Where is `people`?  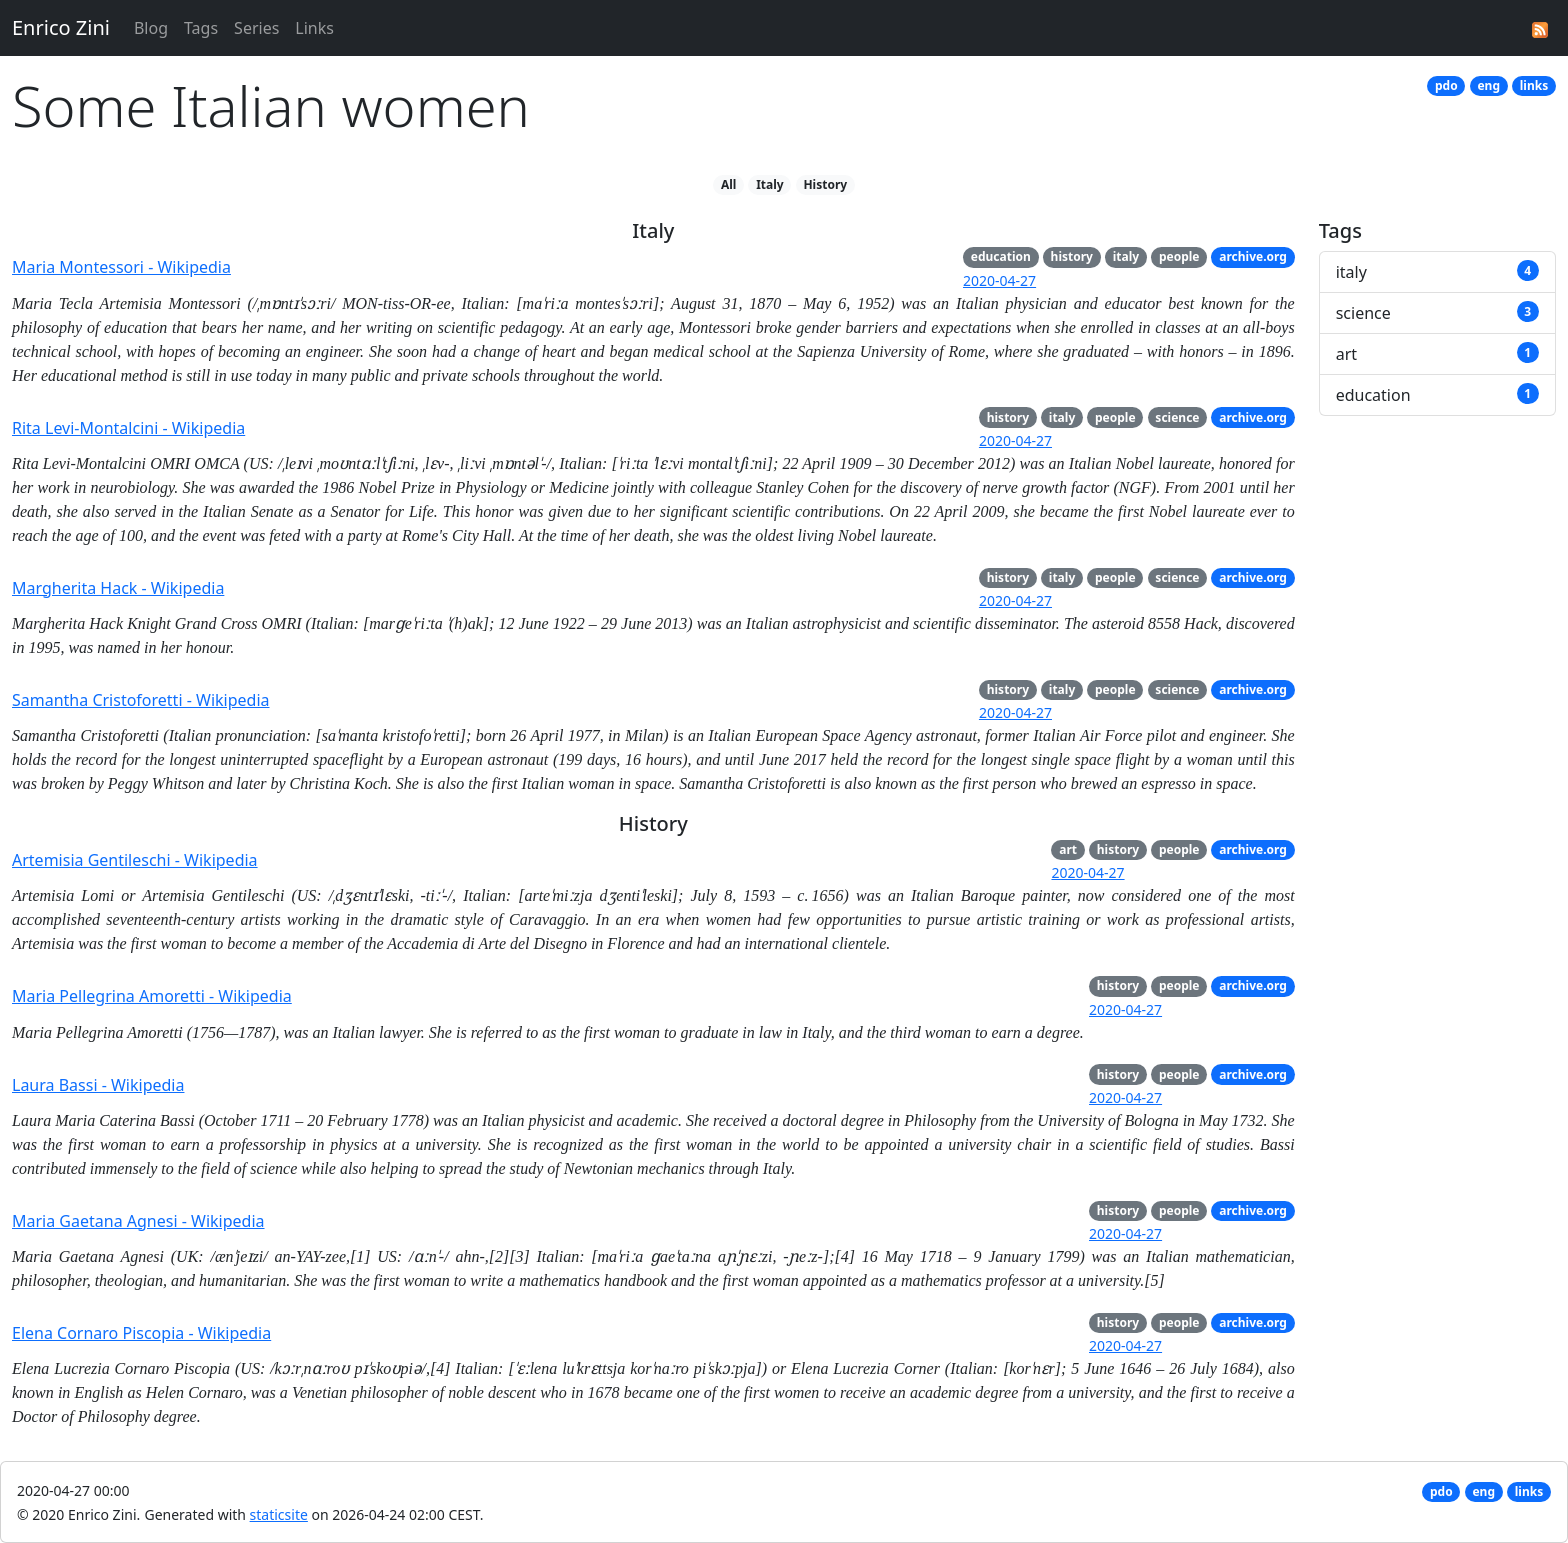 people is located at coordinates (1179, 256).